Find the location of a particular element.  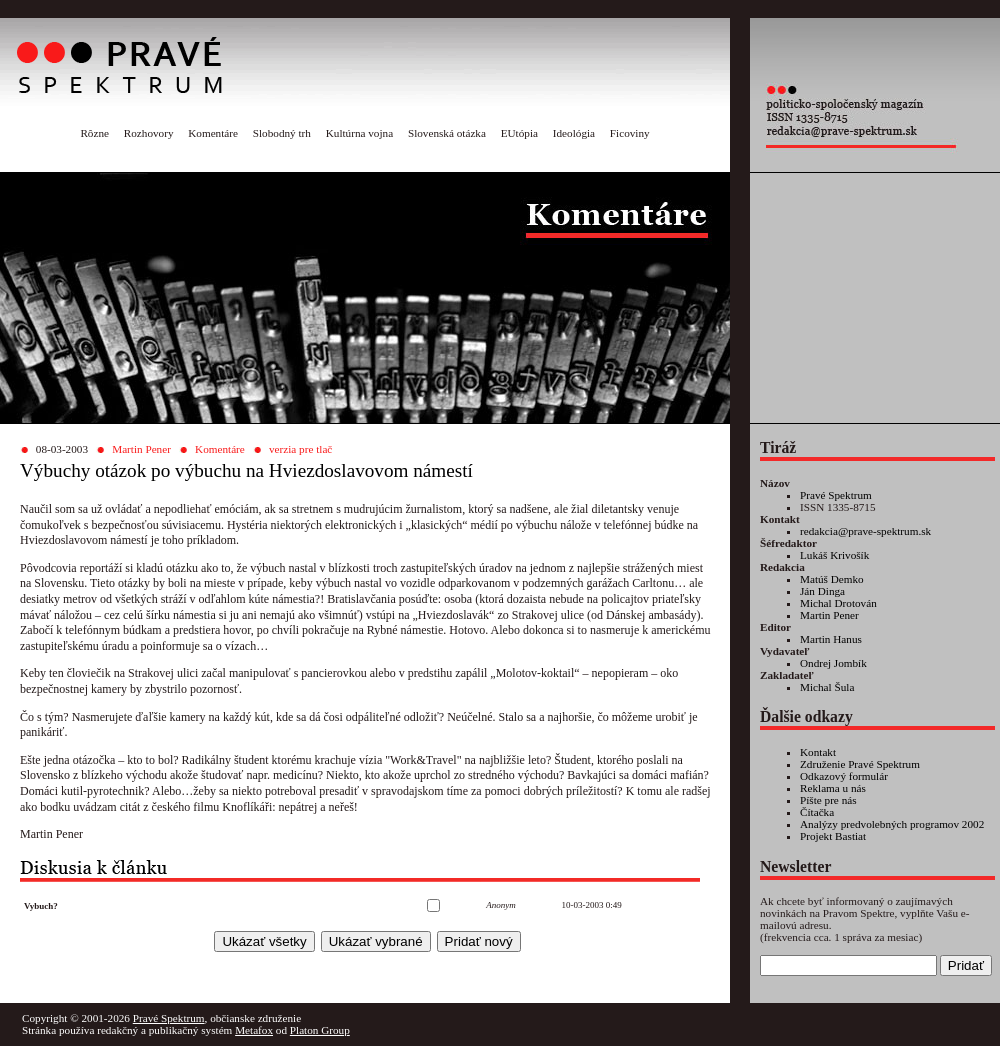

Združenie Pravé Spektrum is located at coordinates (860, 764).